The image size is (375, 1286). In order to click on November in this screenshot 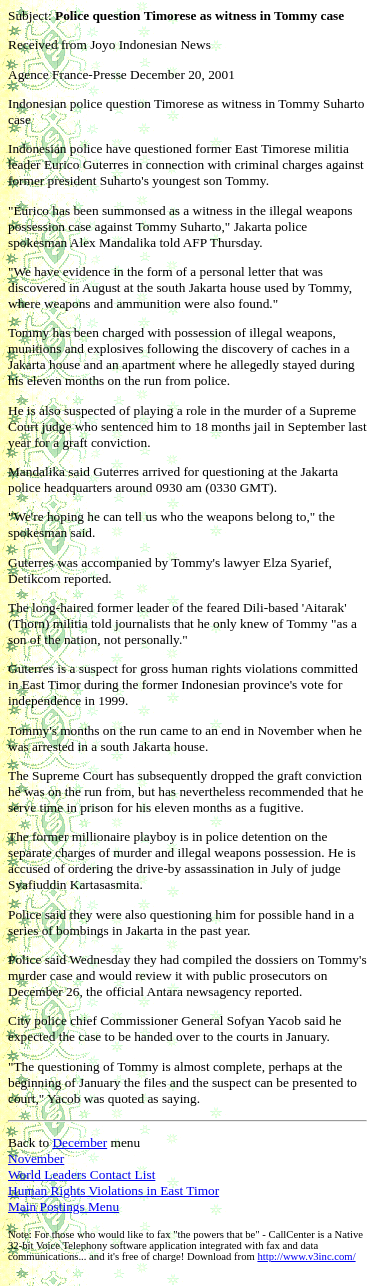, I will do `click(36, 1158)`.